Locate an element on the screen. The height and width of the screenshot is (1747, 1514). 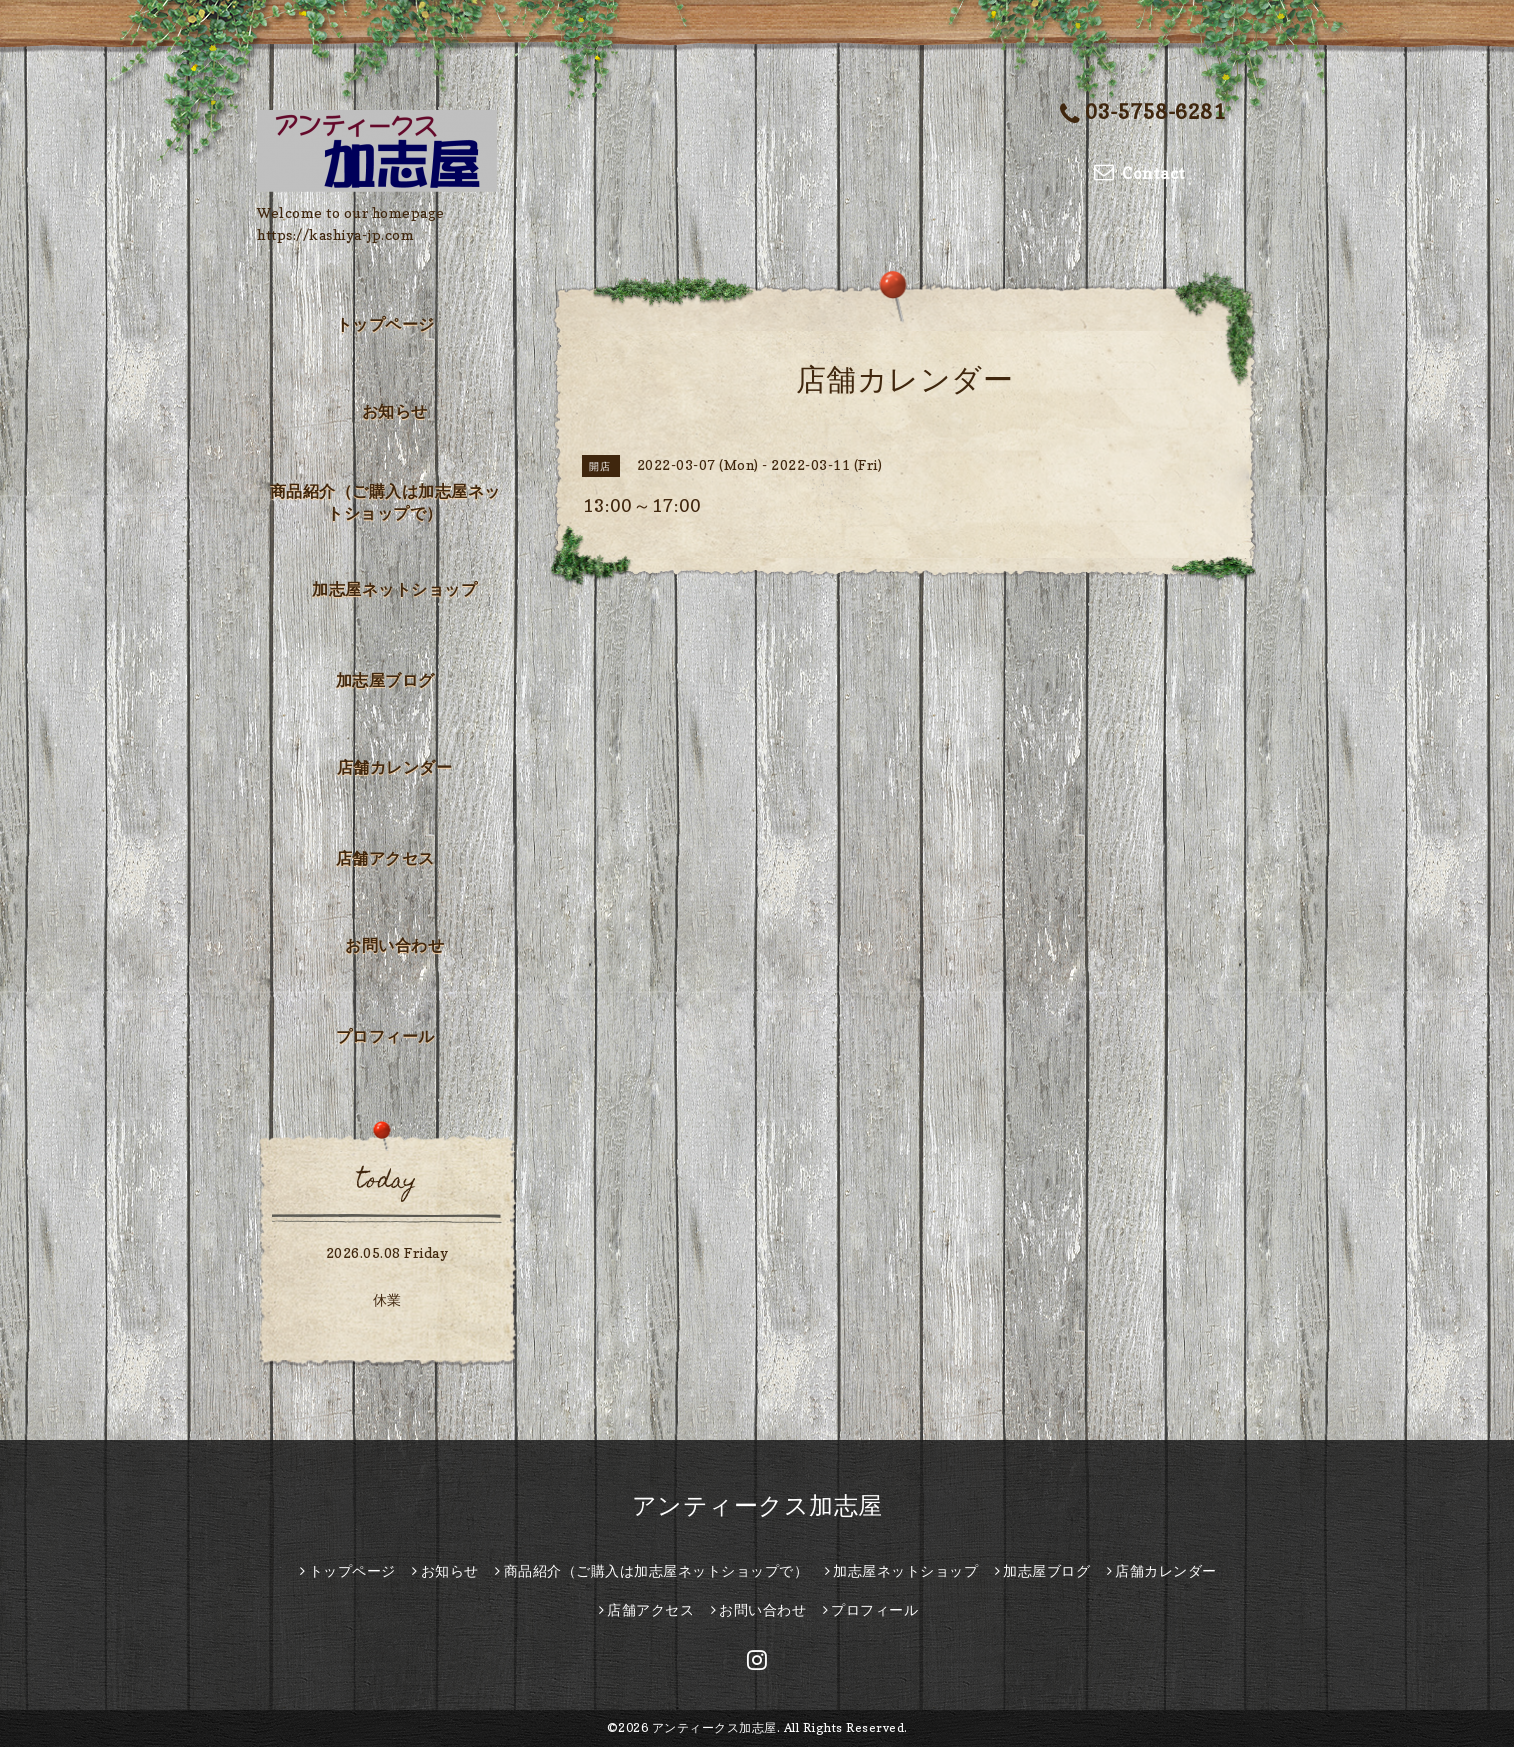
休業 is located at coordinates (387, 1299).